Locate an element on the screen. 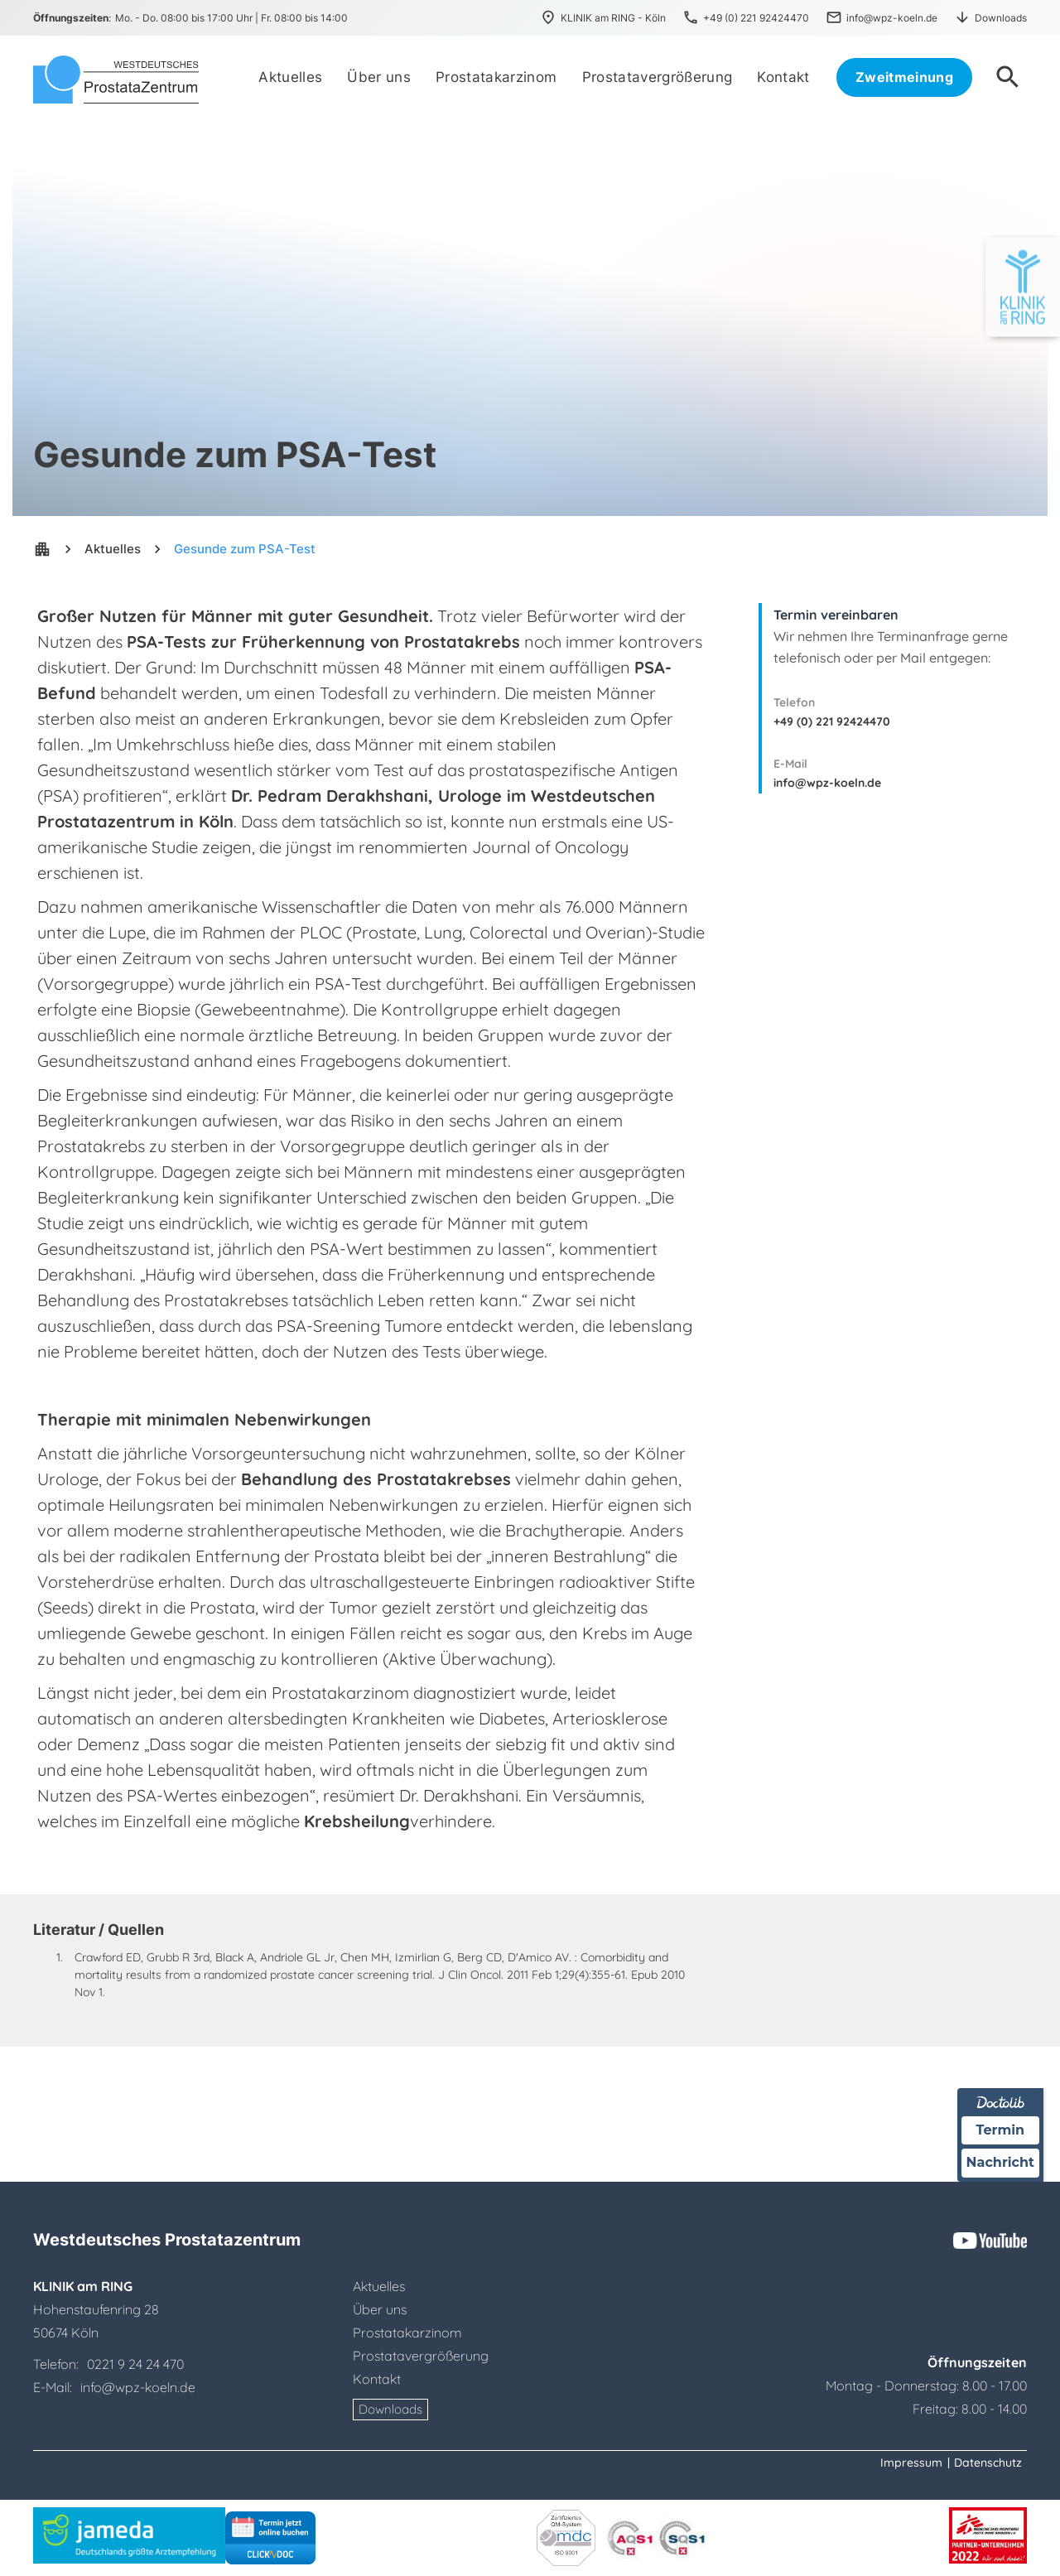 This screenshot has height=2576, width=1060. Downloads is located at coordinates (390, 2409).